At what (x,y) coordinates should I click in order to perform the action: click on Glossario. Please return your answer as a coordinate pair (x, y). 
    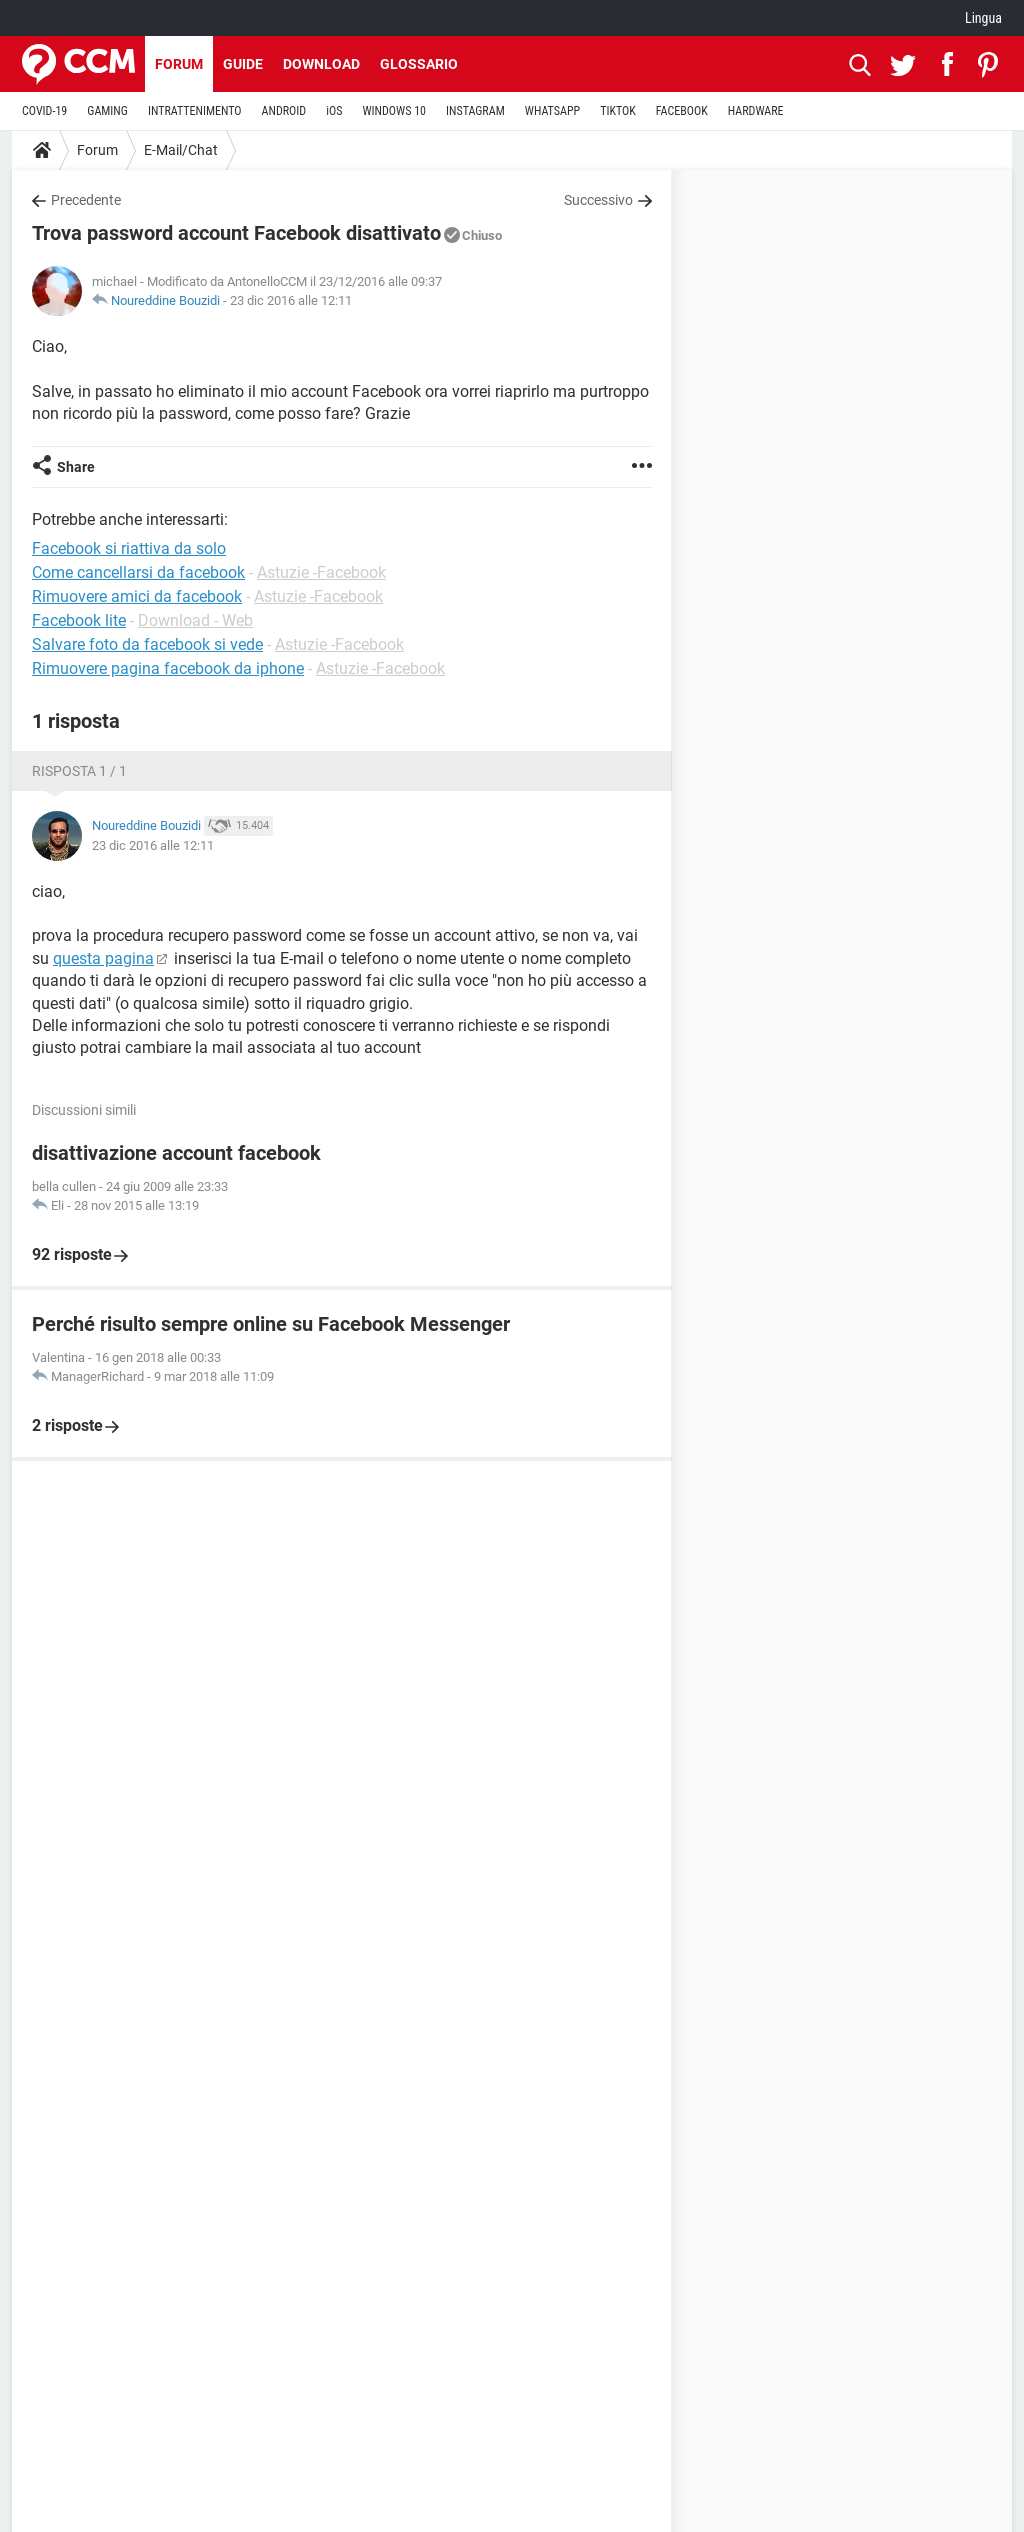
    Looking at the image, I should click on (419, 64).